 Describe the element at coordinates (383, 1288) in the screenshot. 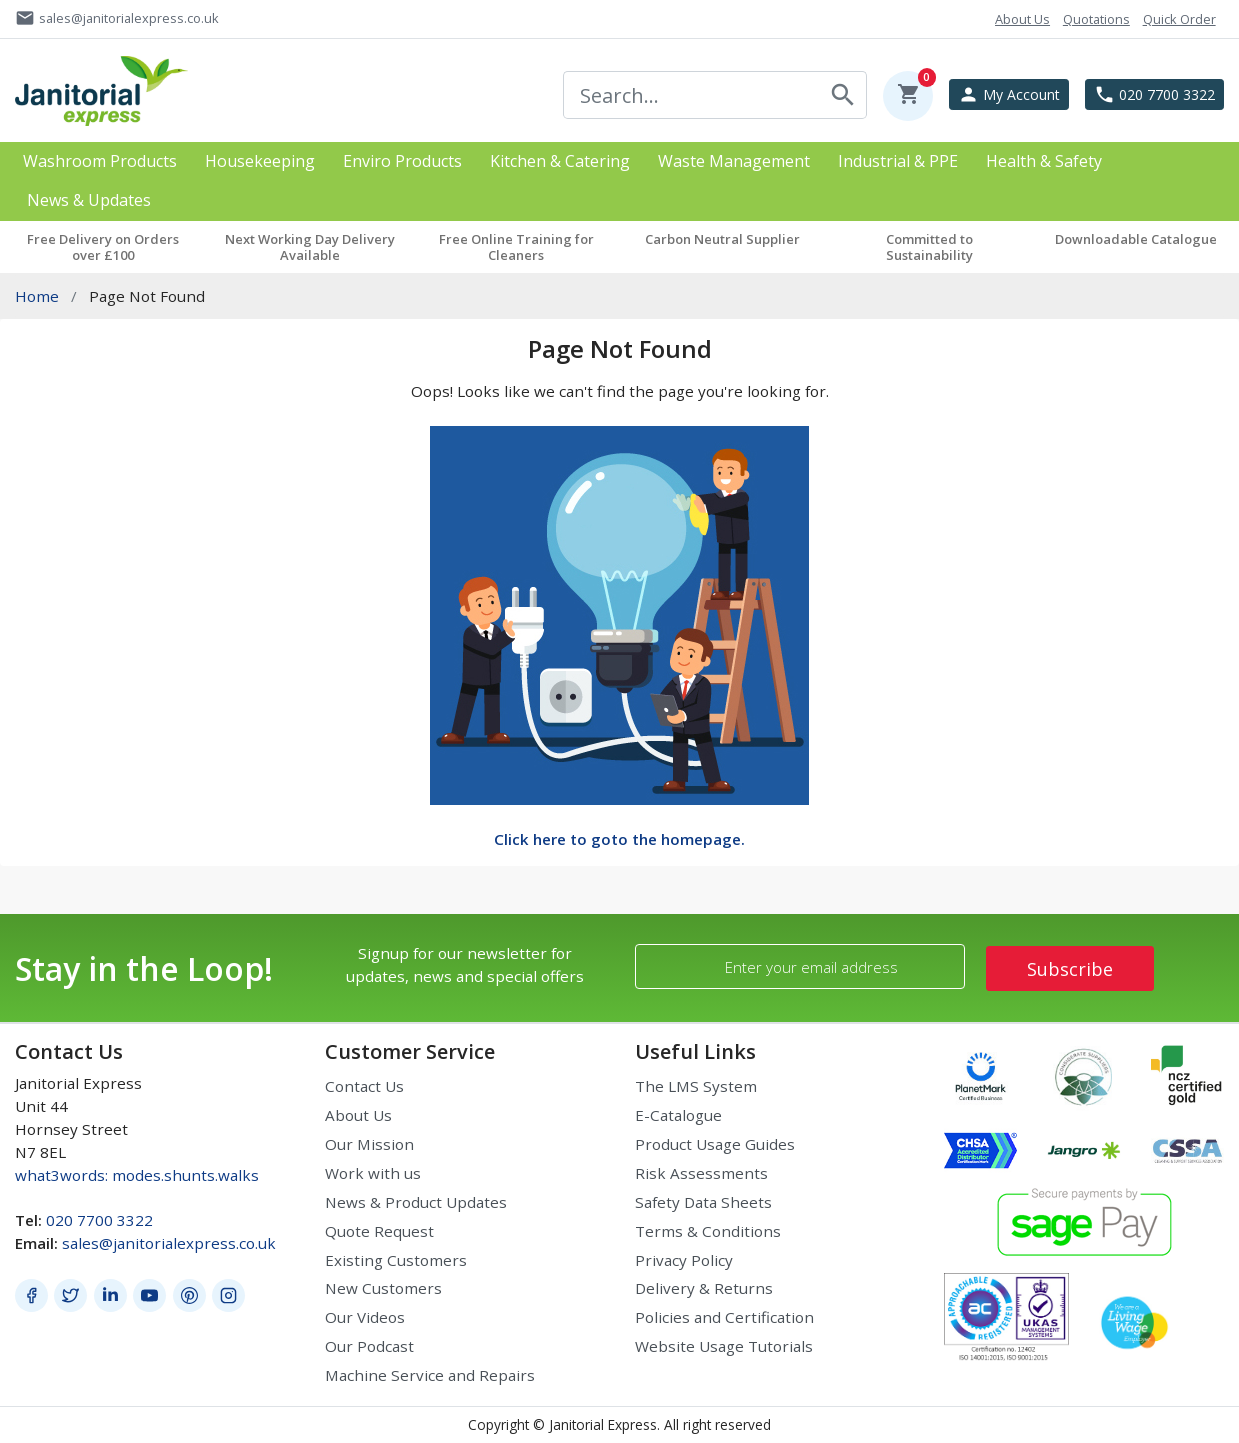

I see `New Customers` at that location.